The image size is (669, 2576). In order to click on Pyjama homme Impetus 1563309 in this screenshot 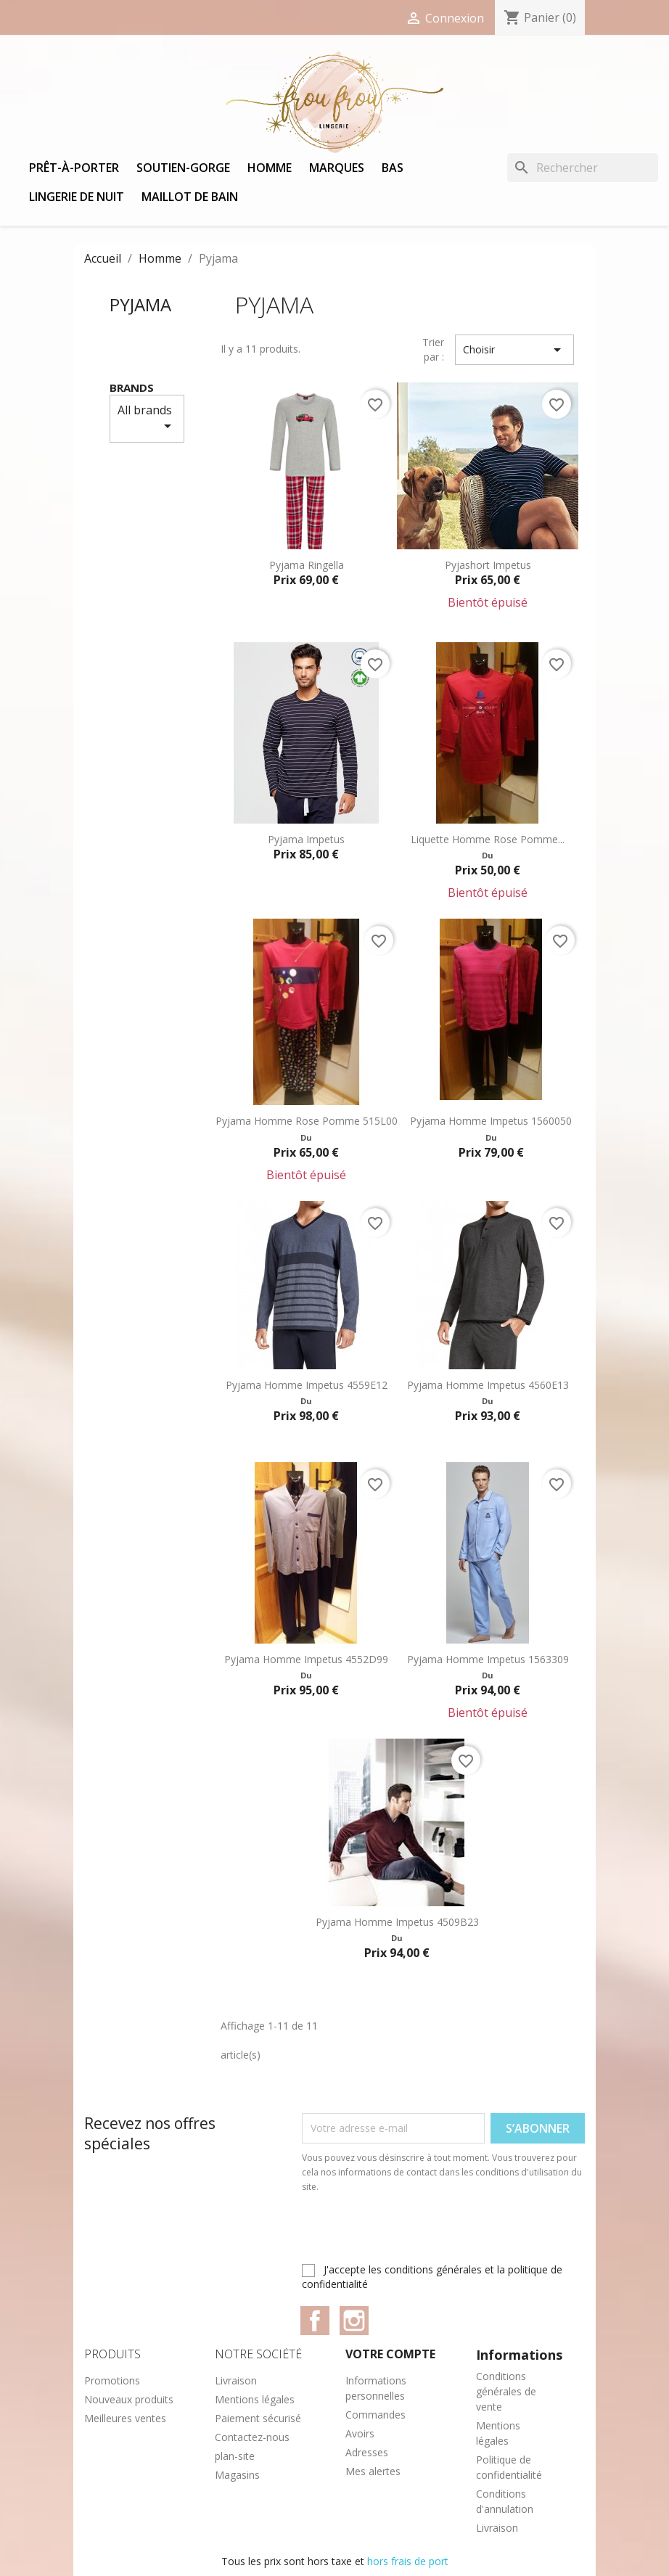, I will do `click(488, 1659)`.